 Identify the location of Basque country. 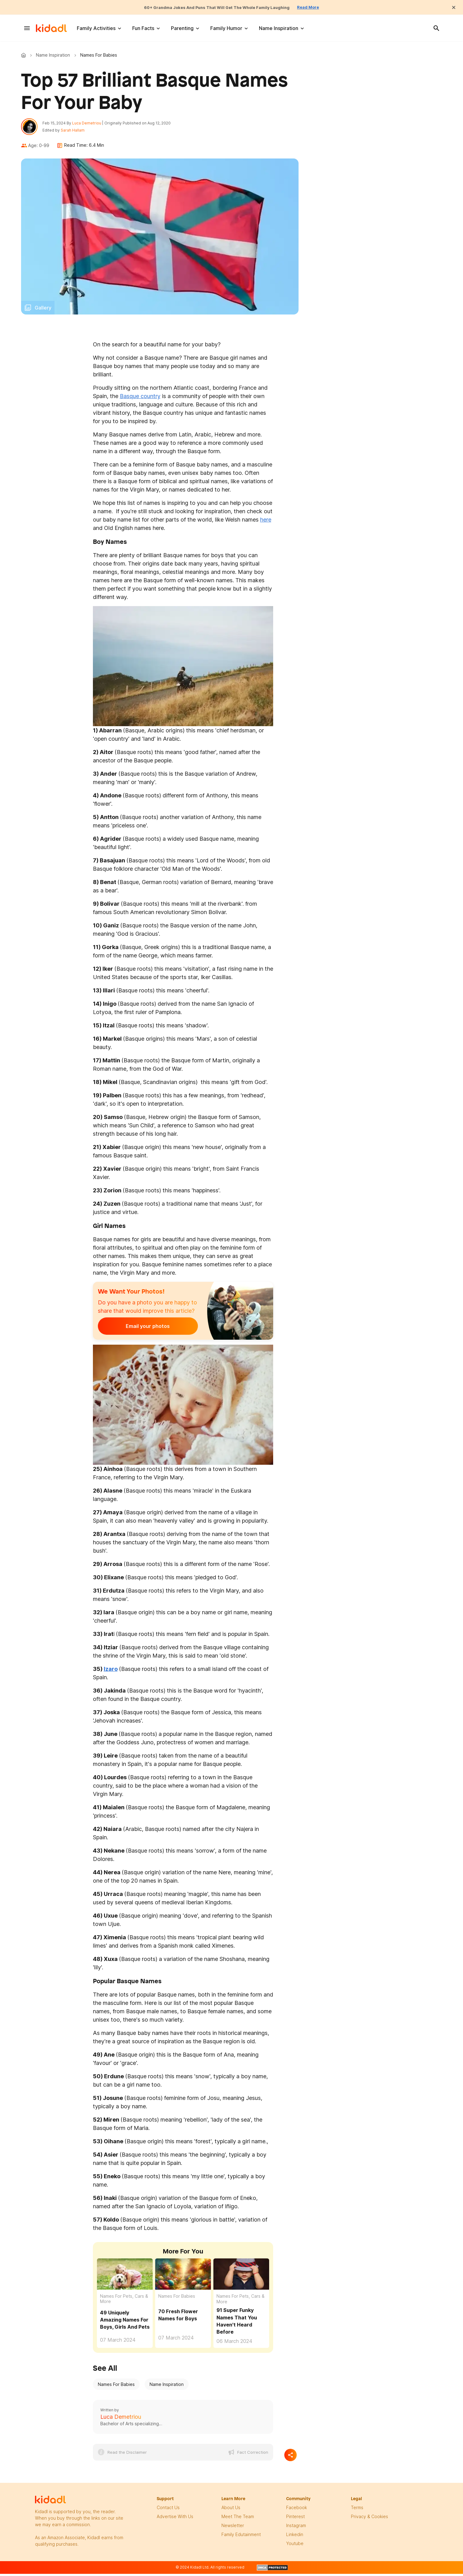
(140, 399).